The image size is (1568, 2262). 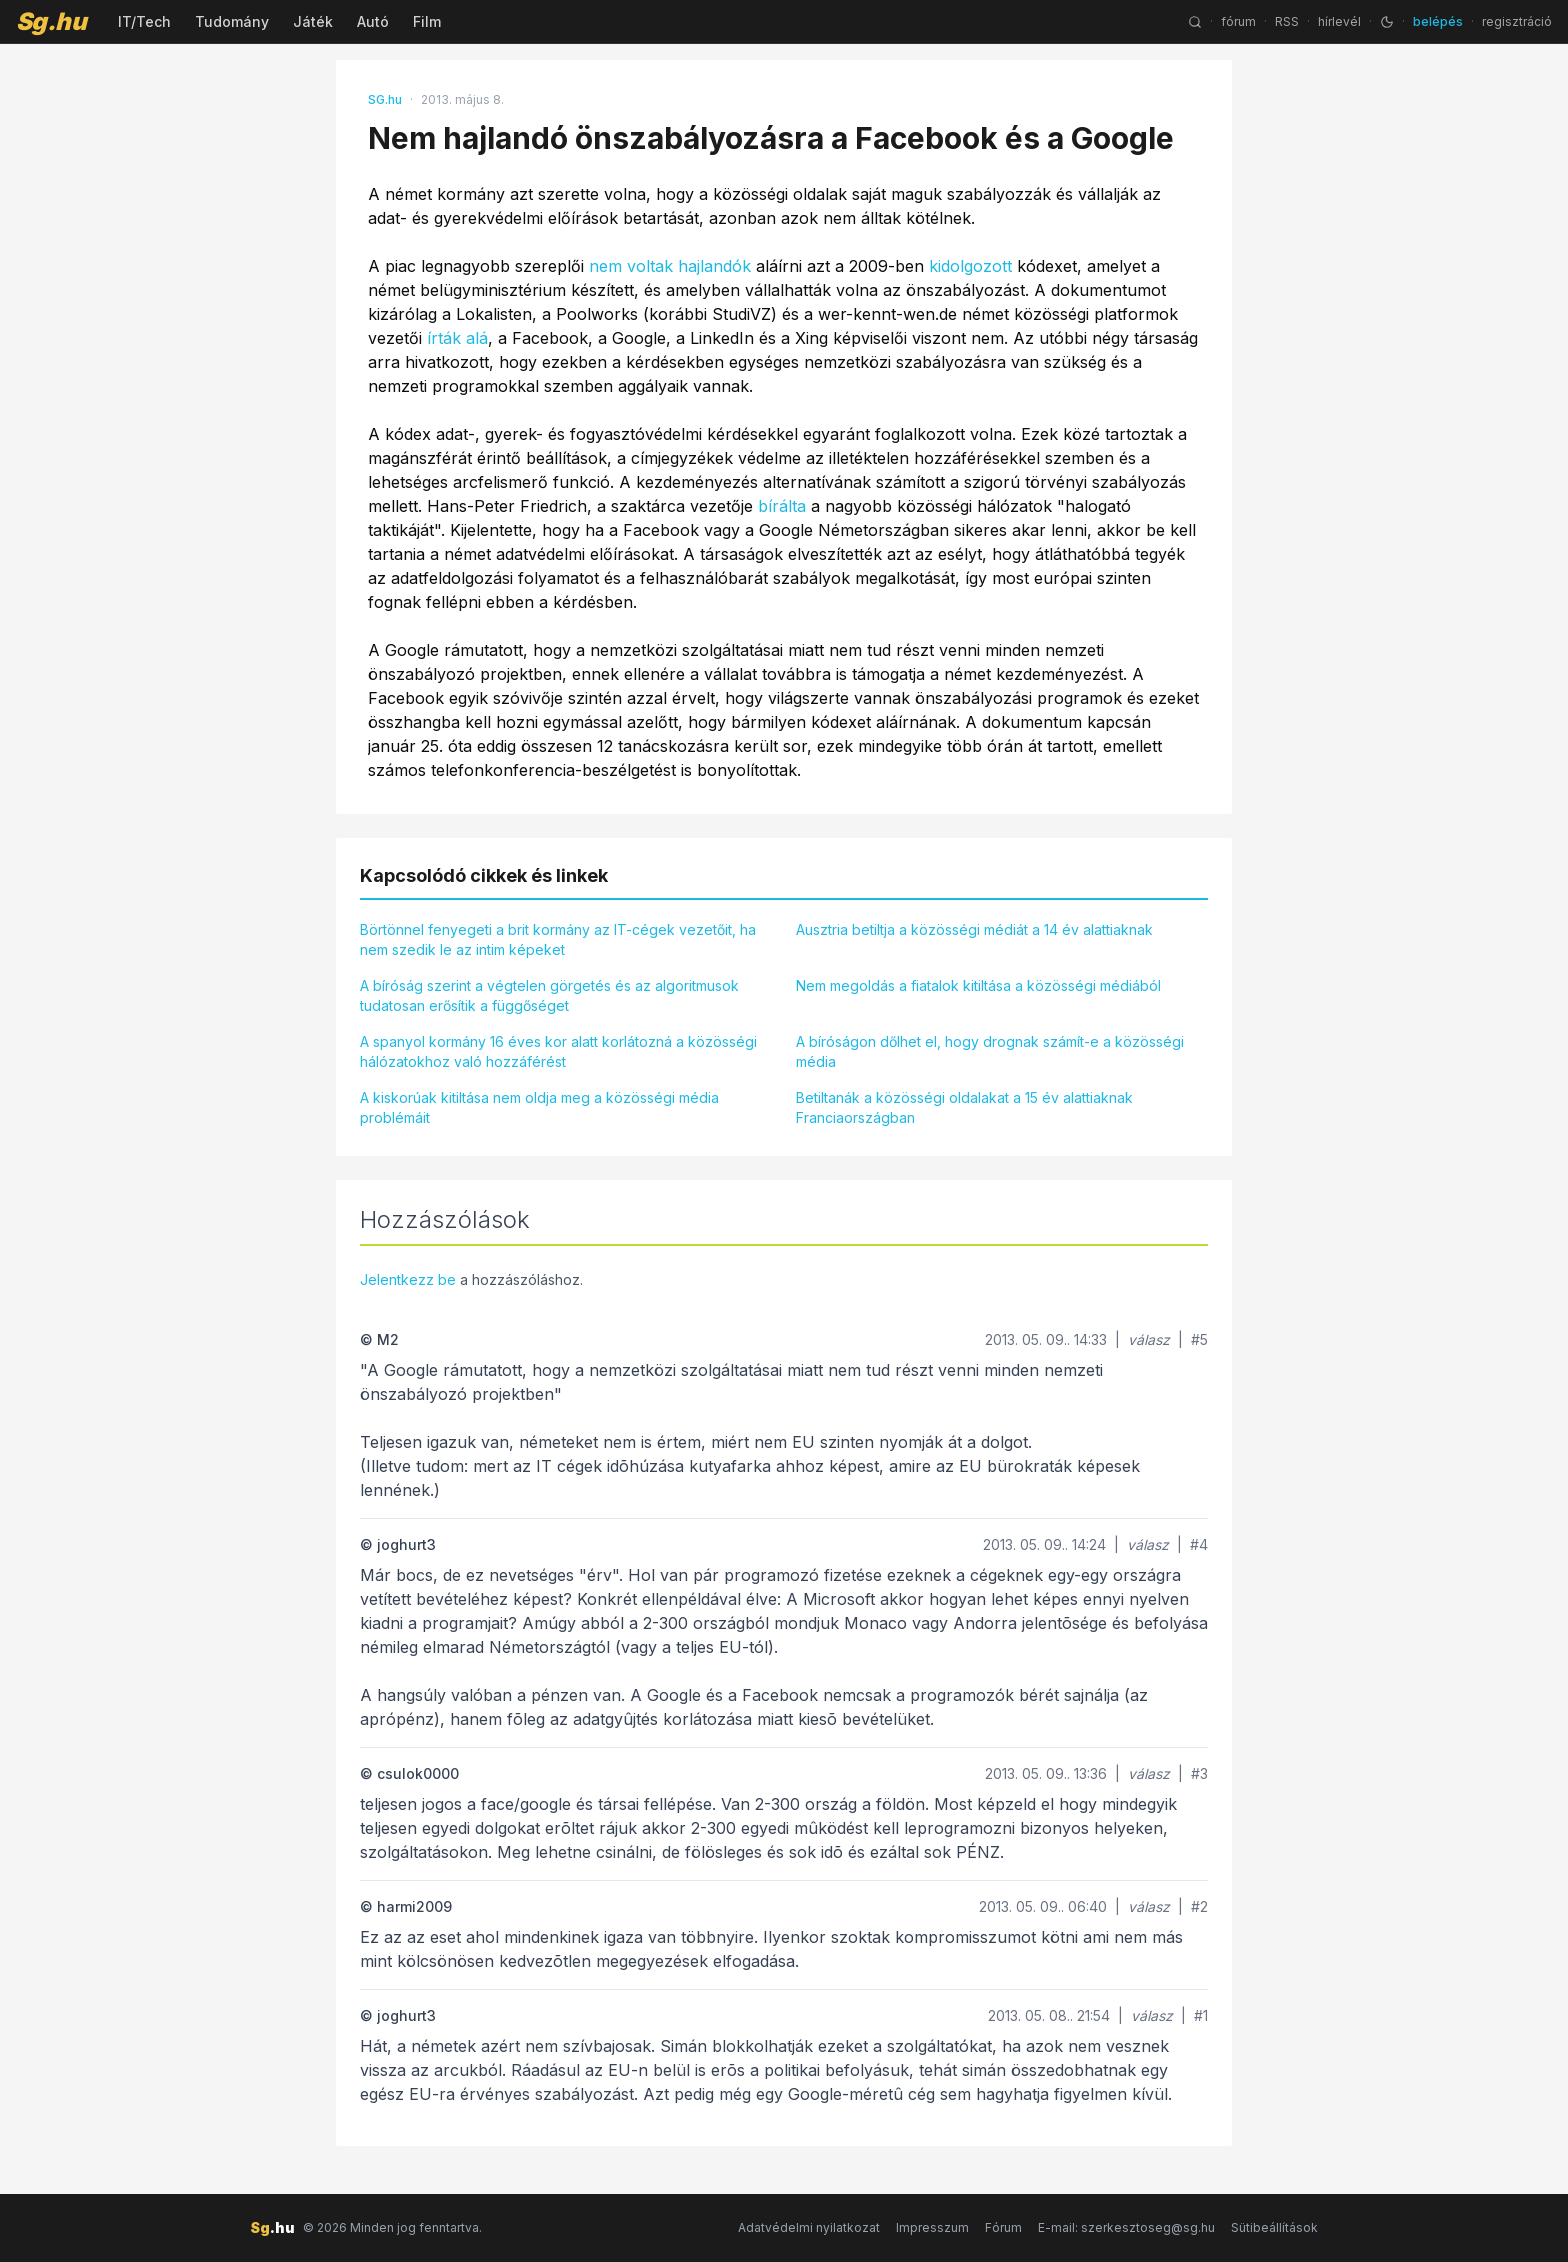 I want to click on bírálta, so click(x=782, y=506).